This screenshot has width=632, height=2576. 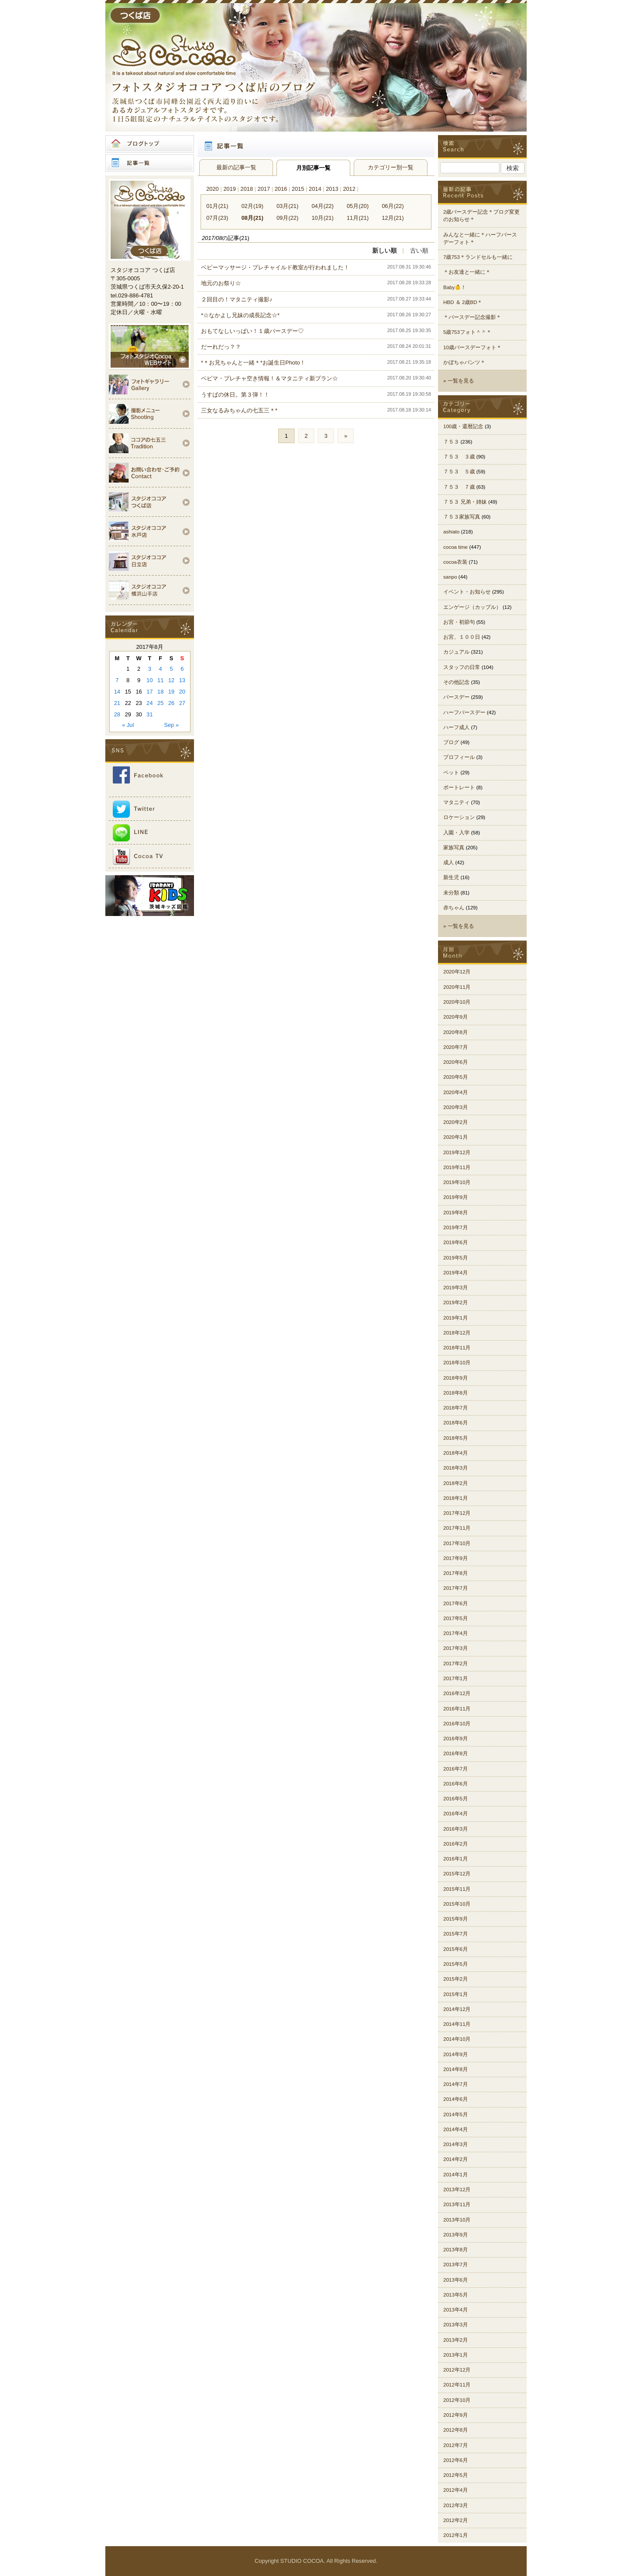 I want to click on ７５３ ５歳, so click(x=459, y=471).